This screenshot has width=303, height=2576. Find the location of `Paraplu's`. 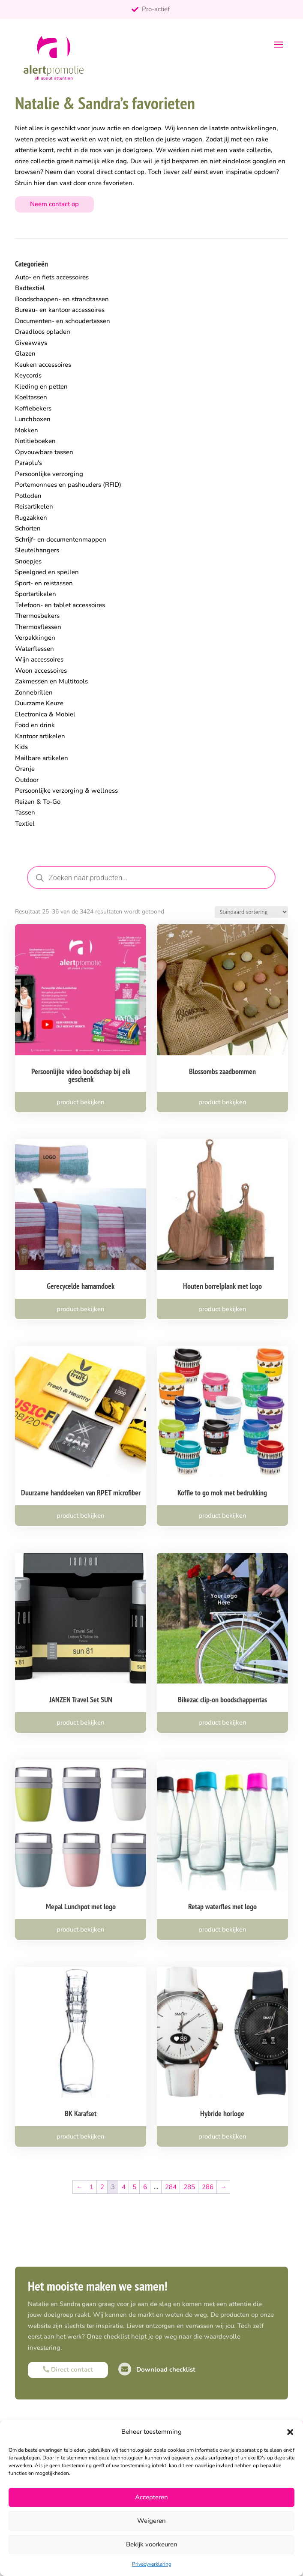

Paraplu's is located at coordinates (28, 462).